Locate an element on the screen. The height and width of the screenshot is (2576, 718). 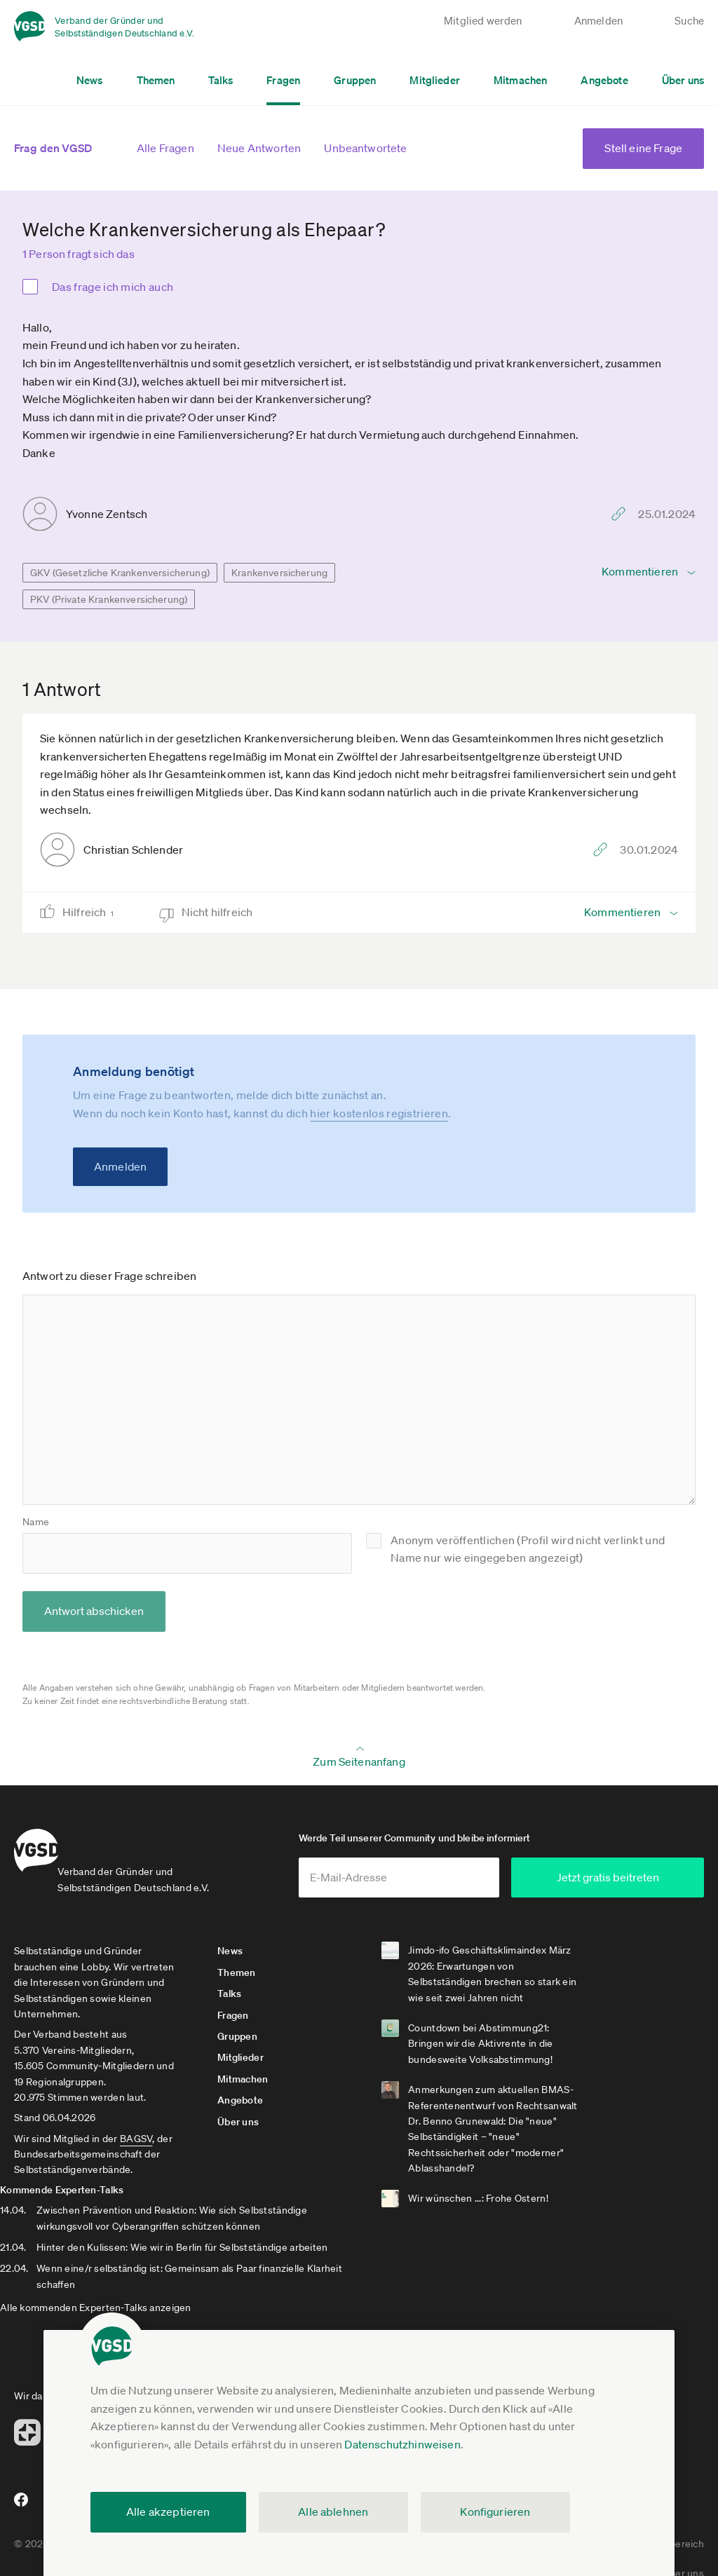
Datenschutzhinweisen is located at coordinates (402, 2444).